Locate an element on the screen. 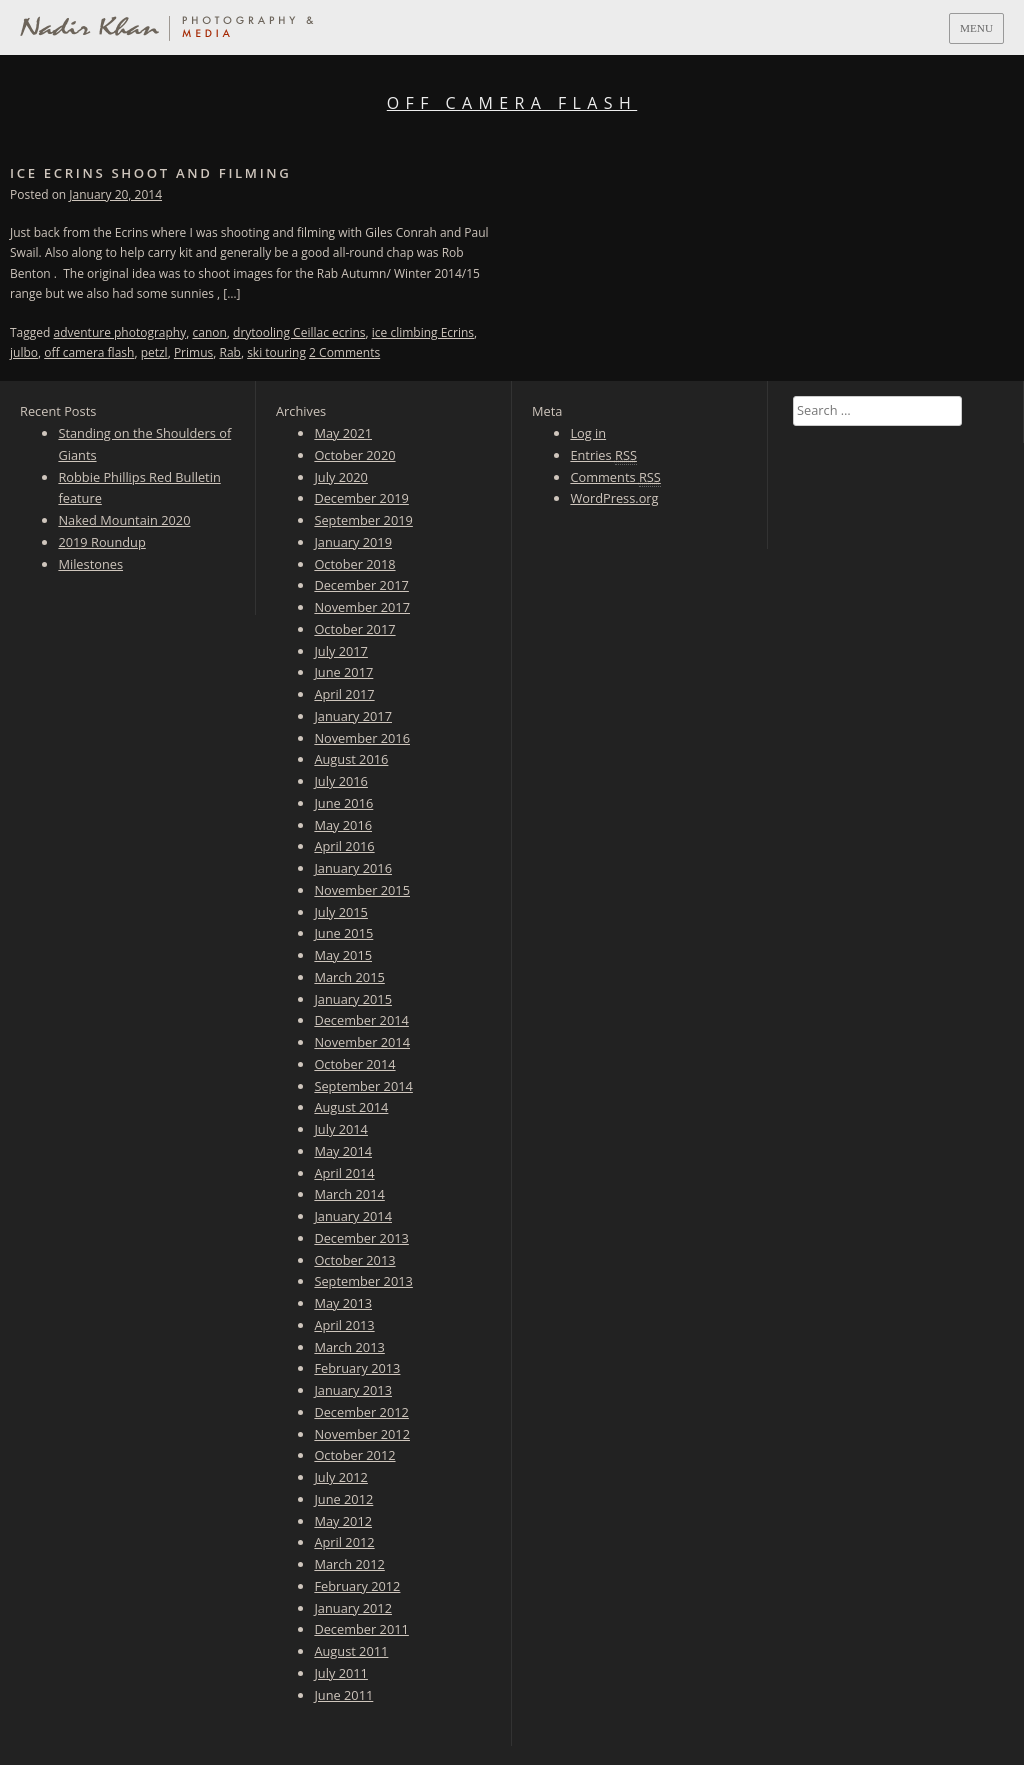  April 2017 is located at coordinates (344, 694).